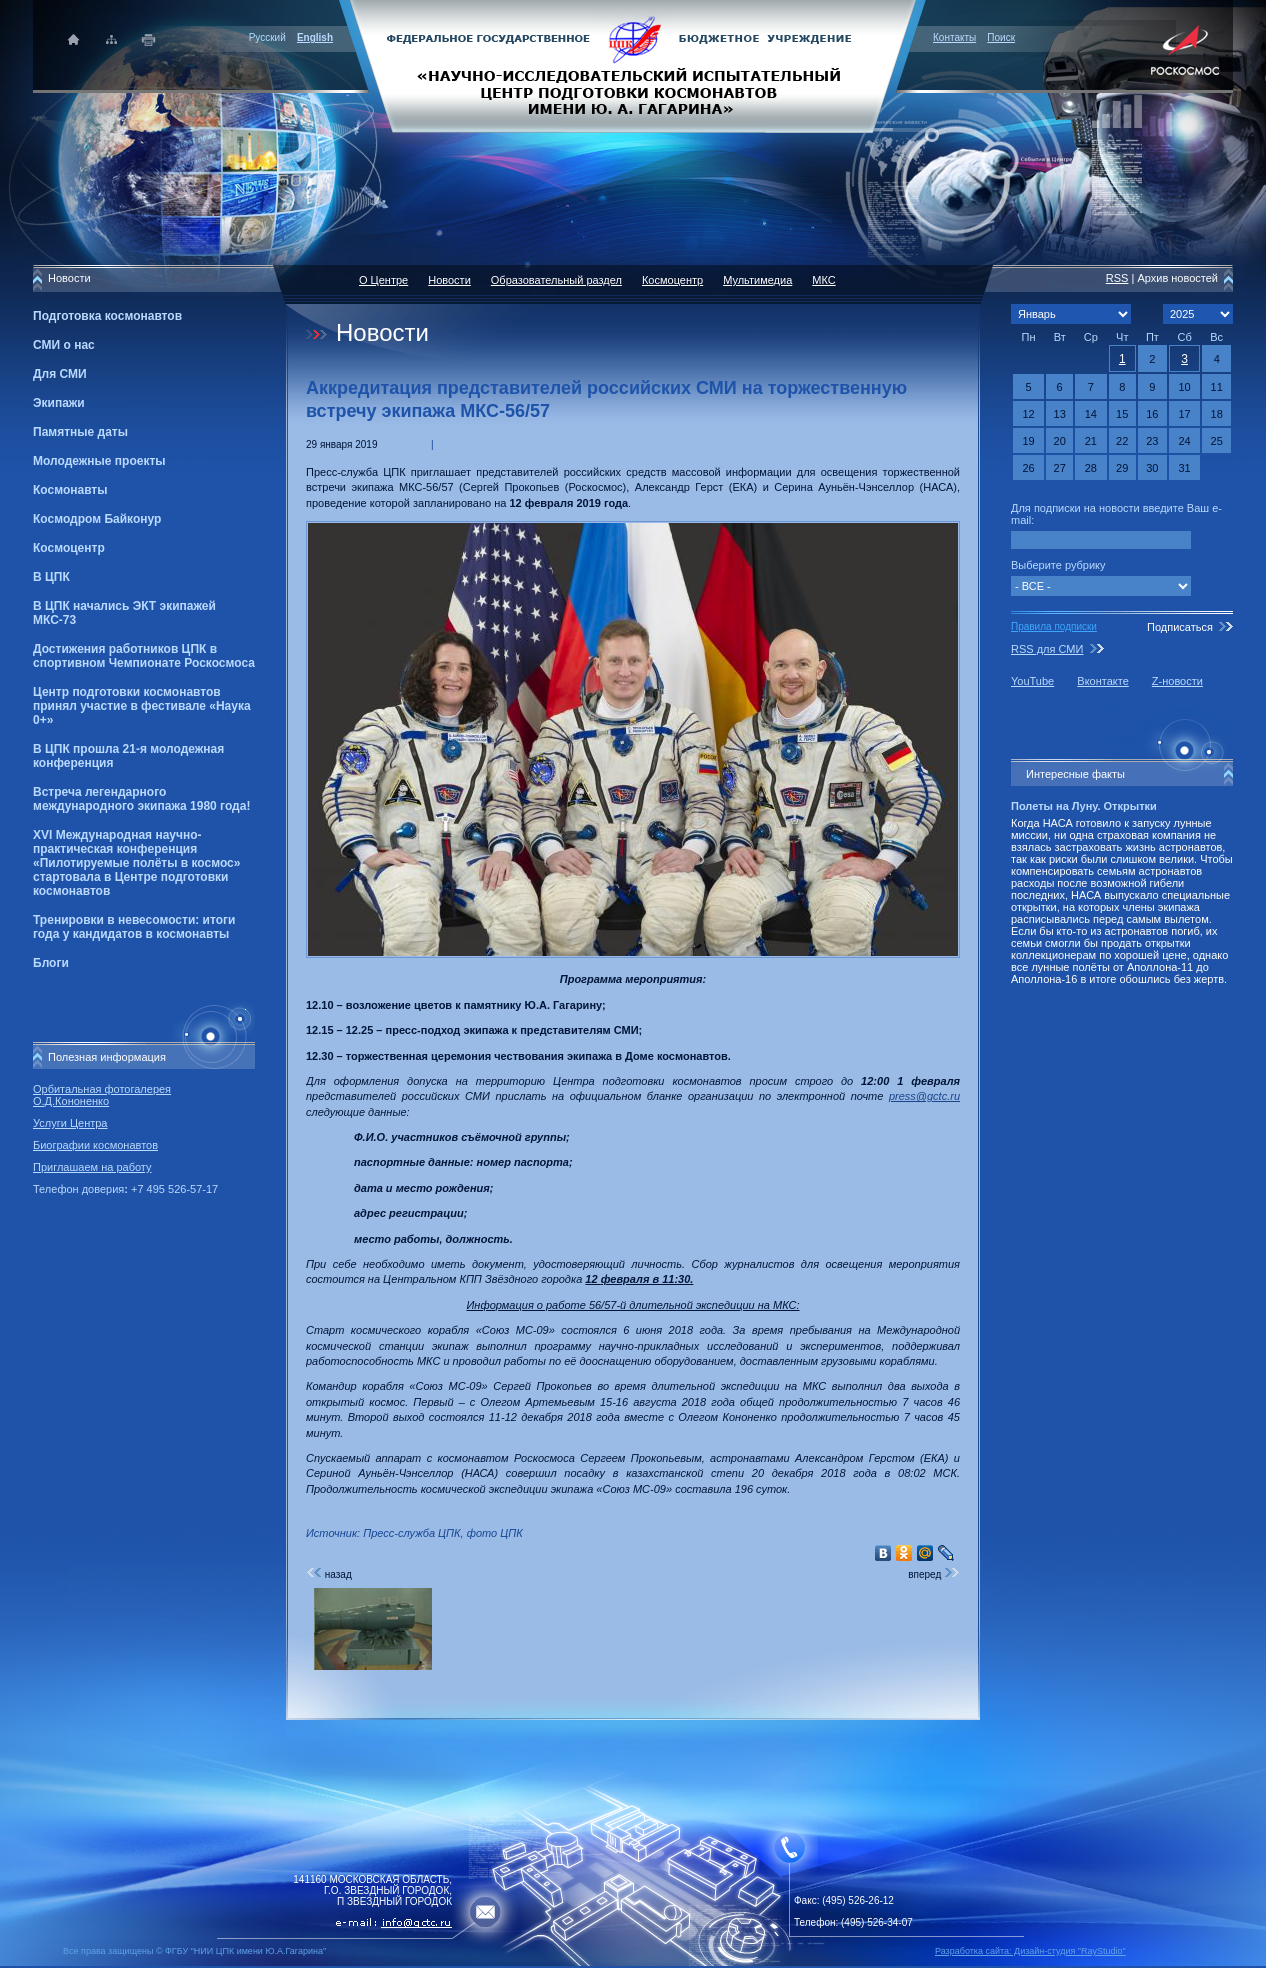 Image resolution: width=1266 pixels, height=1968 pixels. I want to click on Космодром Байконур, so click(97, 519).